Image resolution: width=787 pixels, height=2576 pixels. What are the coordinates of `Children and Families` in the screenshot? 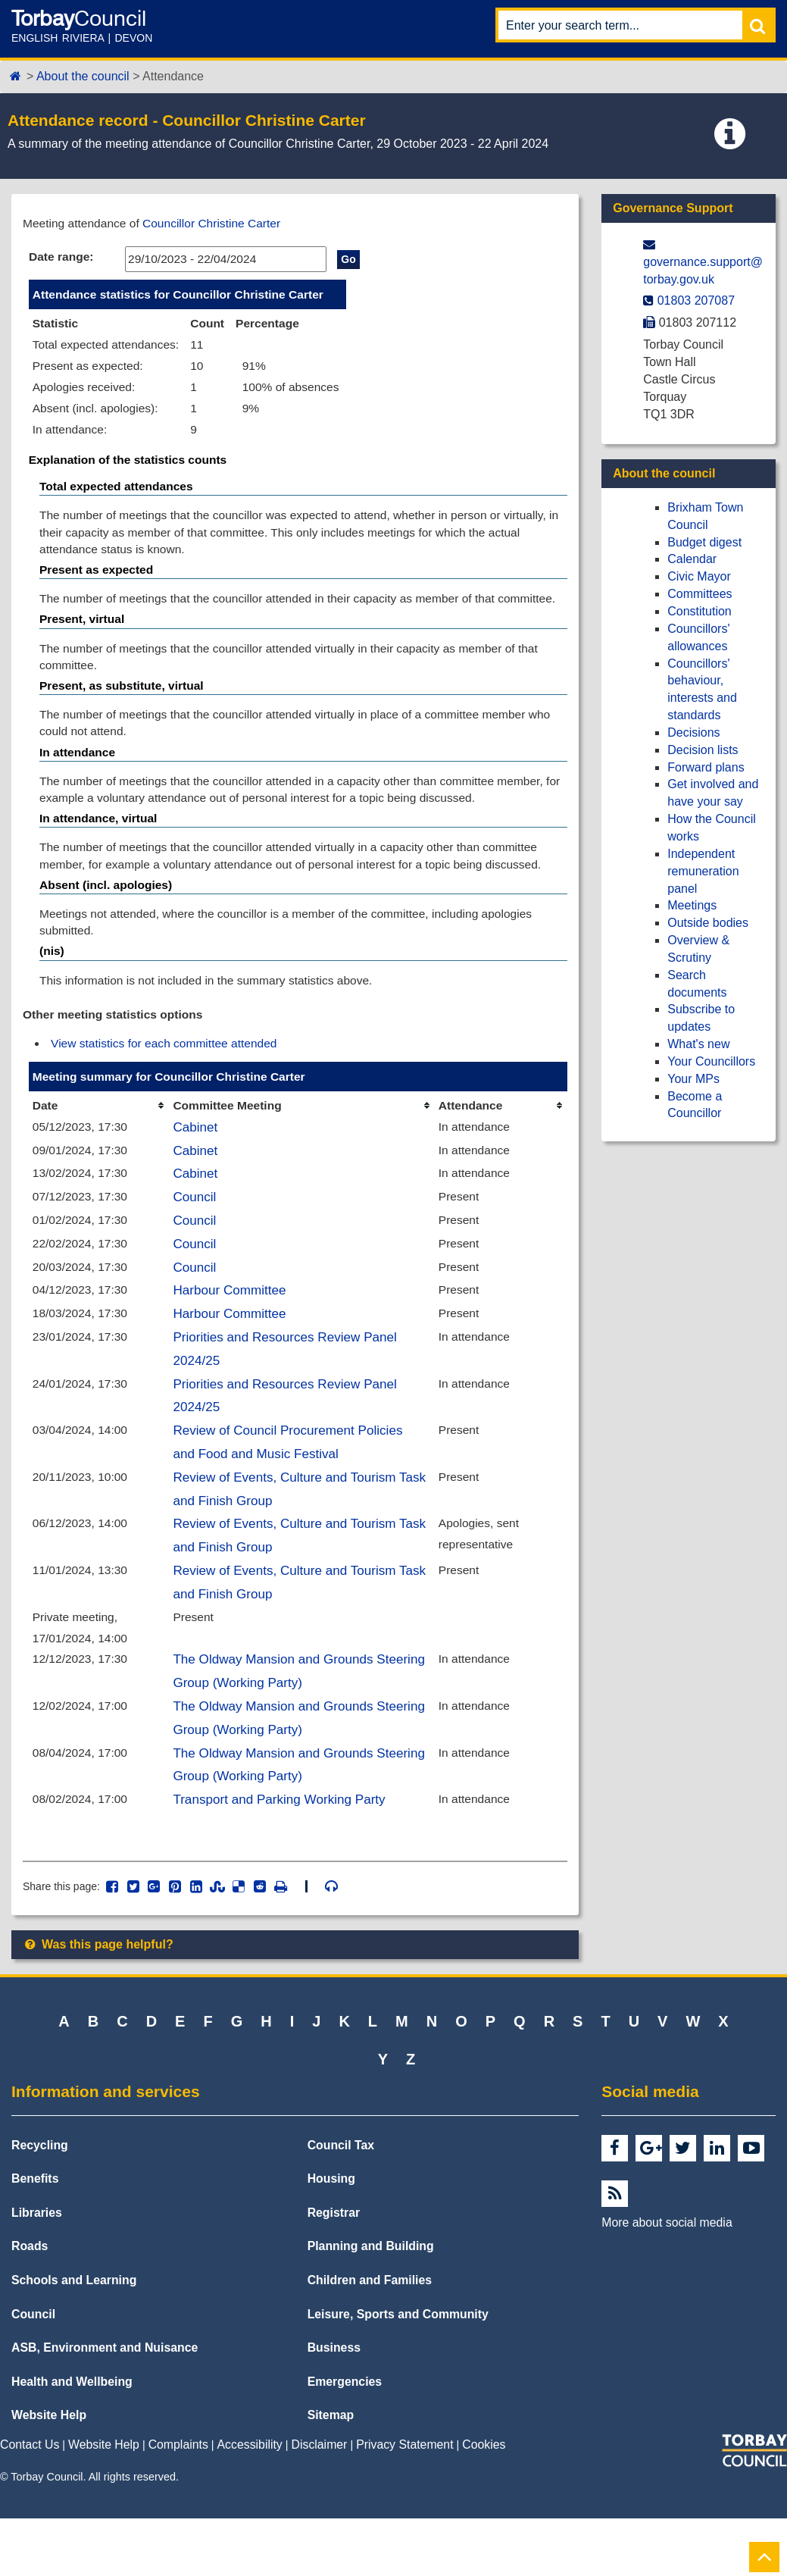 It's located at (370, 2337).